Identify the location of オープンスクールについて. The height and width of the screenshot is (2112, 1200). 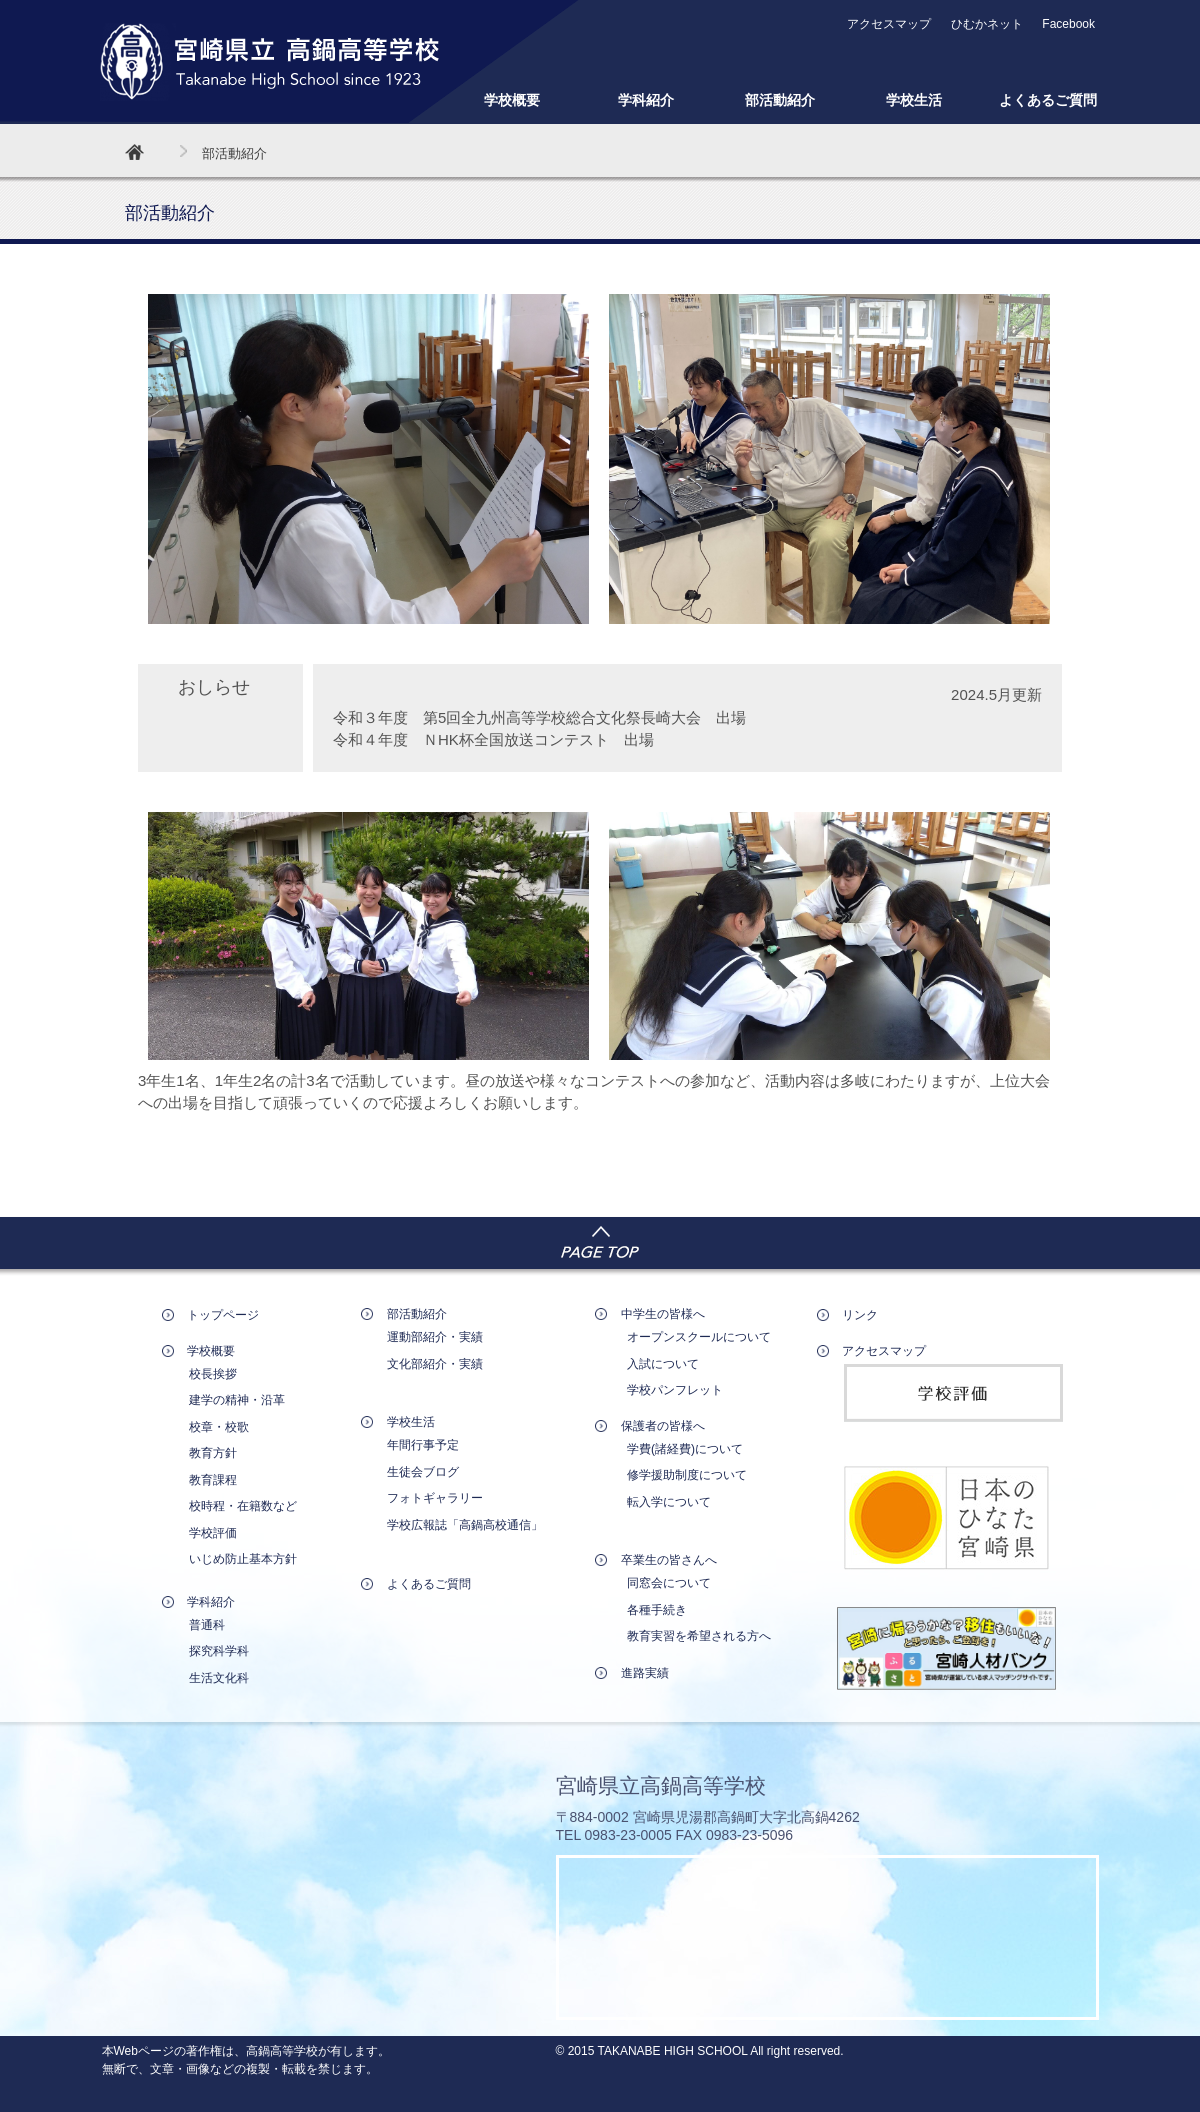
(699, 1337).